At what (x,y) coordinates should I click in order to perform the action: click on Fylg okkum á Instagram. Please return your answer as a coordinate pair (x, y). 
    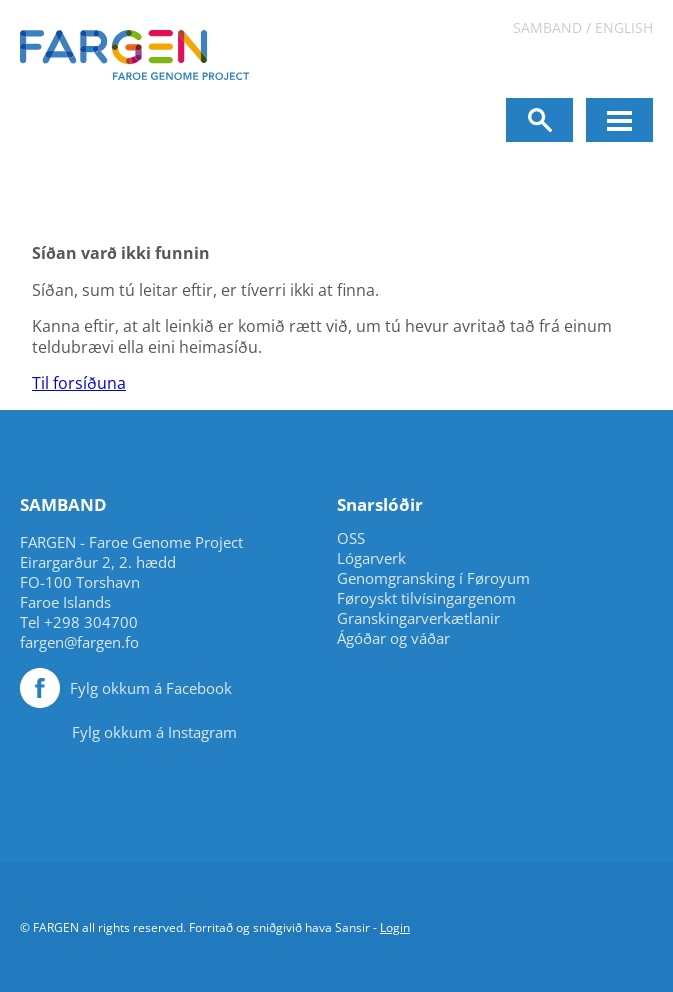
    Looking at the image, I should click on (154, 732).